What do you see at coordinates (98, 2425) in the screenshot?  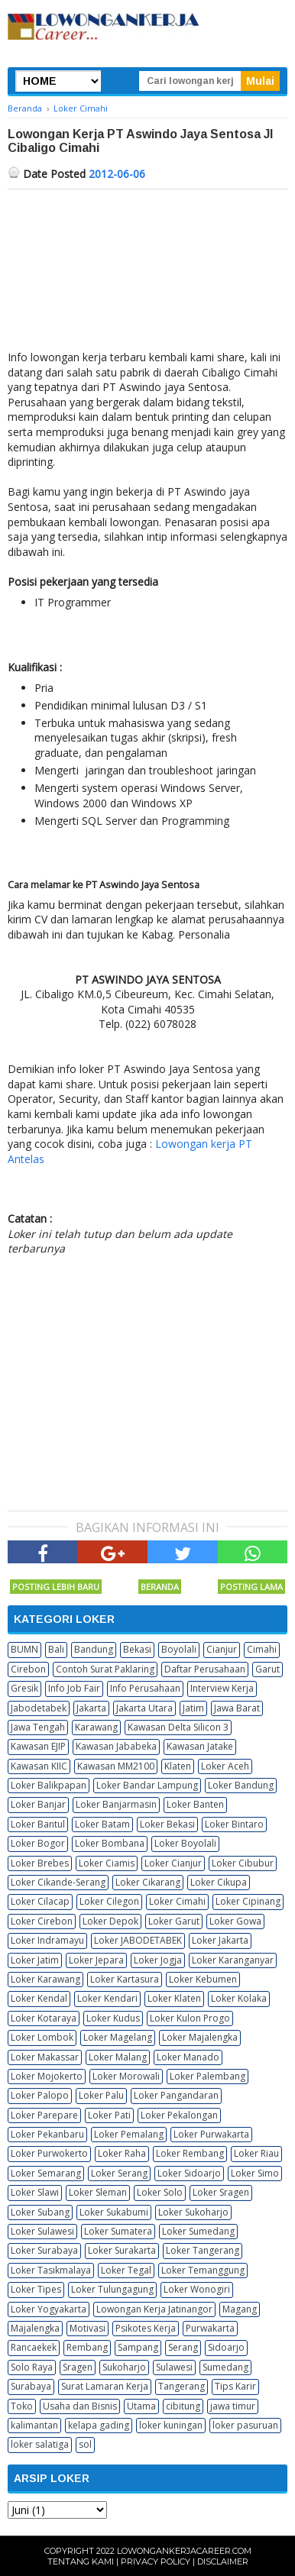 I see `kelapa gading` at bounding box center [98, 2425].